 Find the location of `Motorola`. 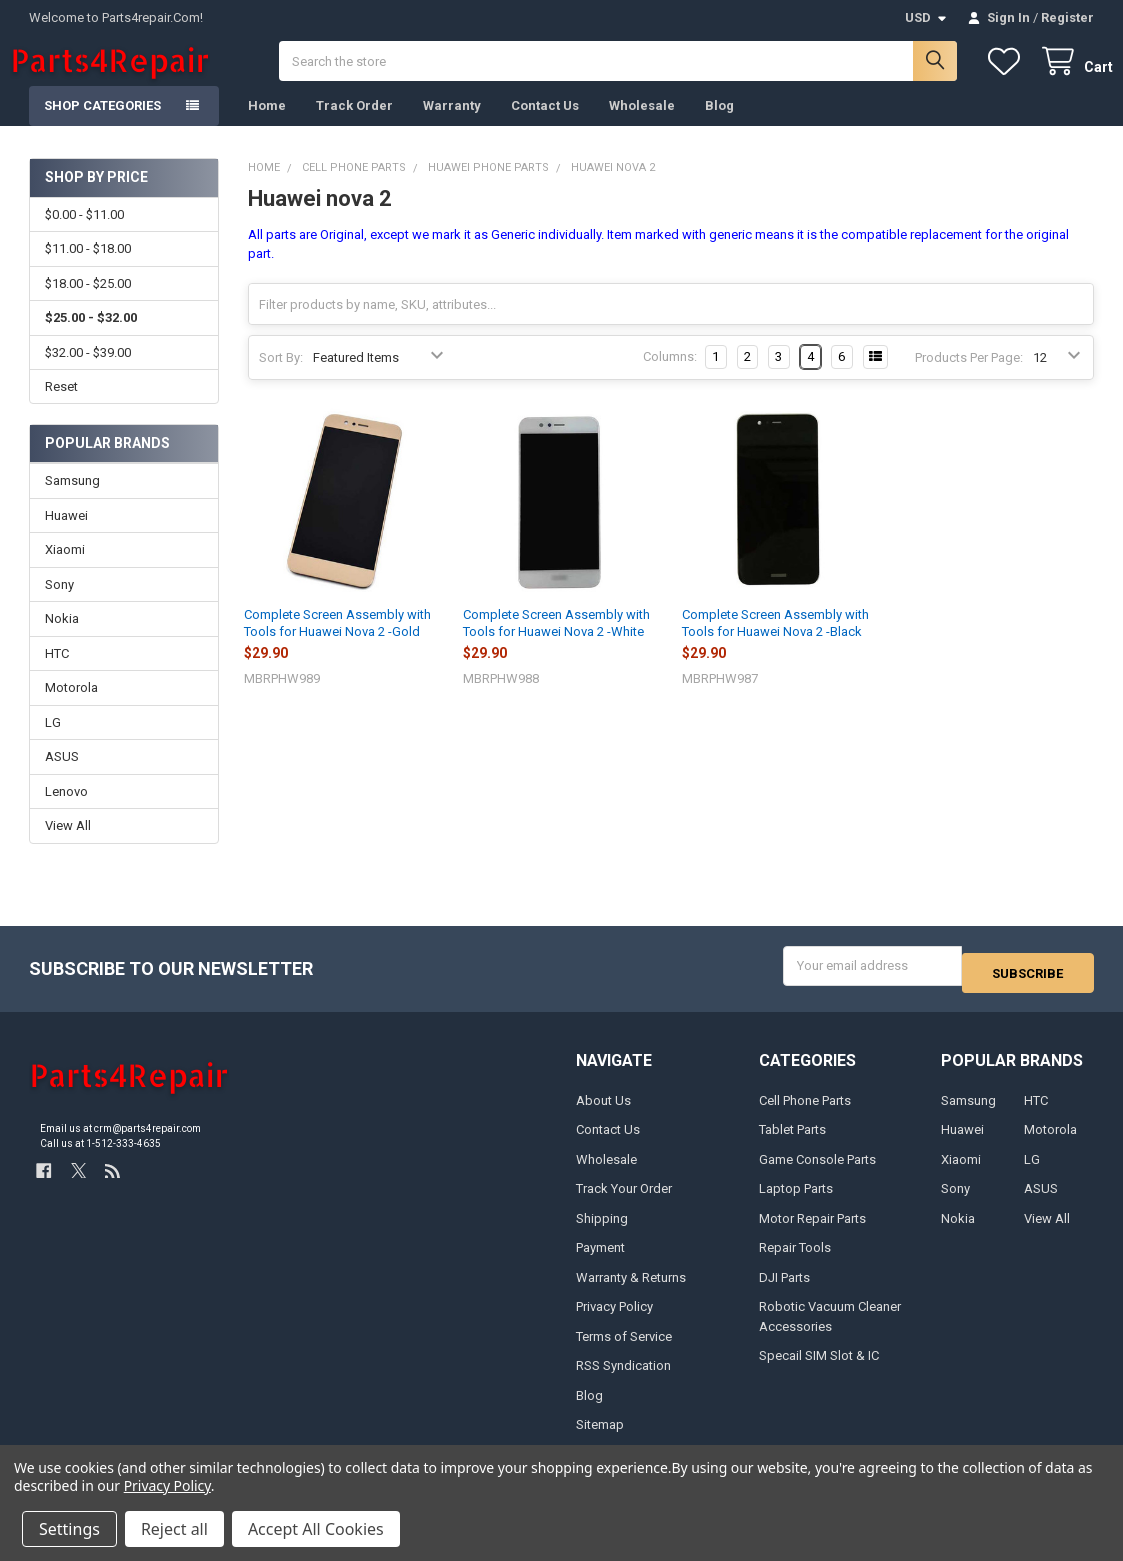

Motorola is located at coordinates (71, 707).